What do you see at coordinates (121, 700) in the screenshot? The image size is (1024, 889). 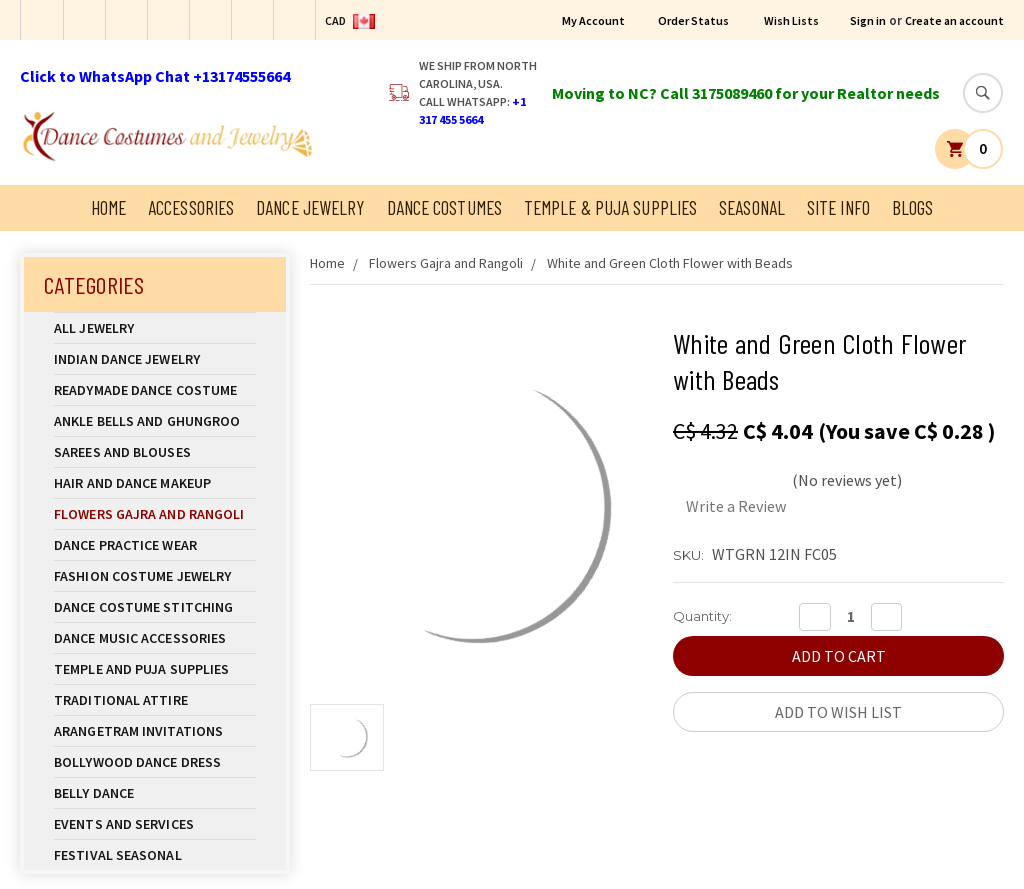 I see `Traditional Attire` at bounding box center [121, 700].